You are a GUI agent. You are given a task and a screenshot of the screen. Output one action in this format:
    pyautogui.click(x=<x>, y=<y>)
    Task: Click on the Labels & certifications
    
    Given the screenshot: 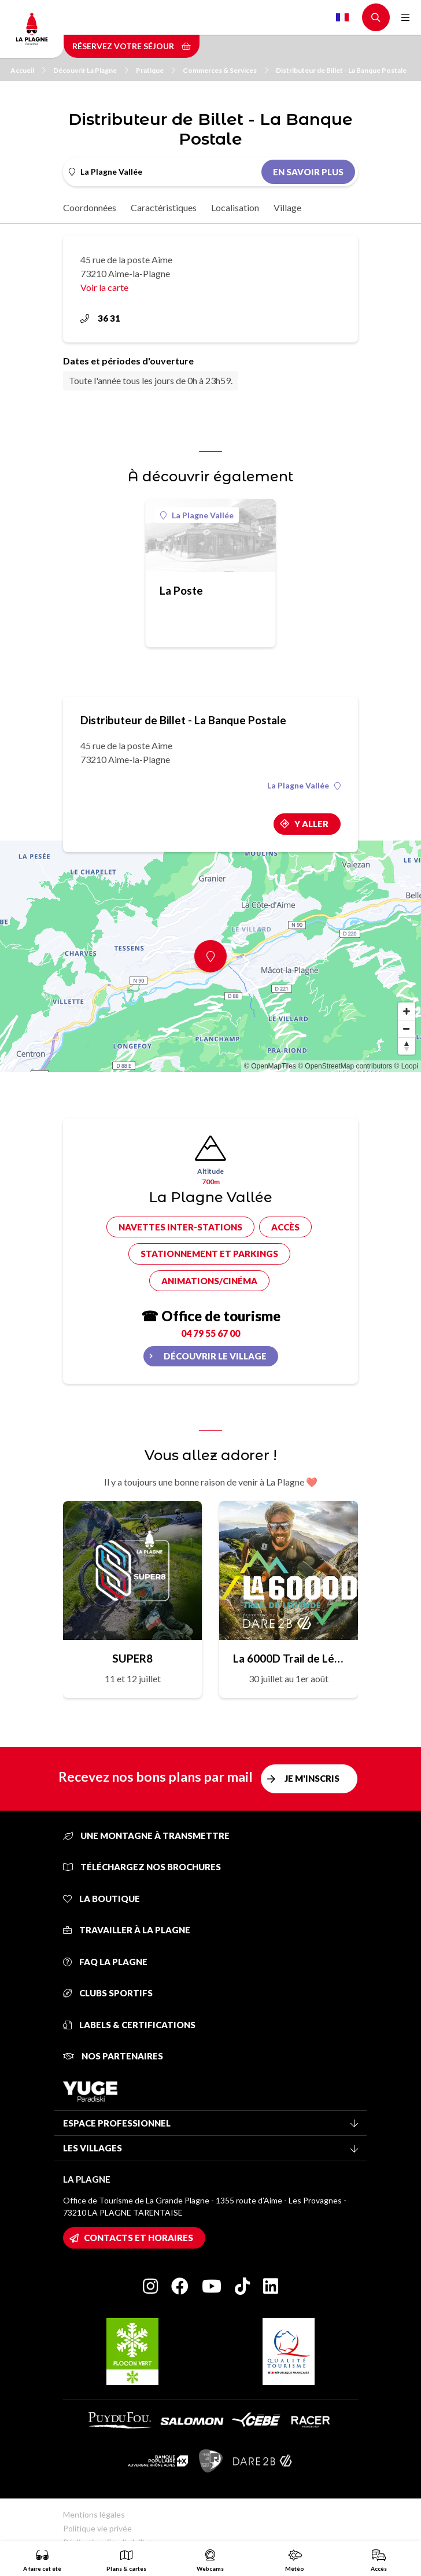 What is the action you would take?
    pyautogui.click(x=129, y=2024)
    